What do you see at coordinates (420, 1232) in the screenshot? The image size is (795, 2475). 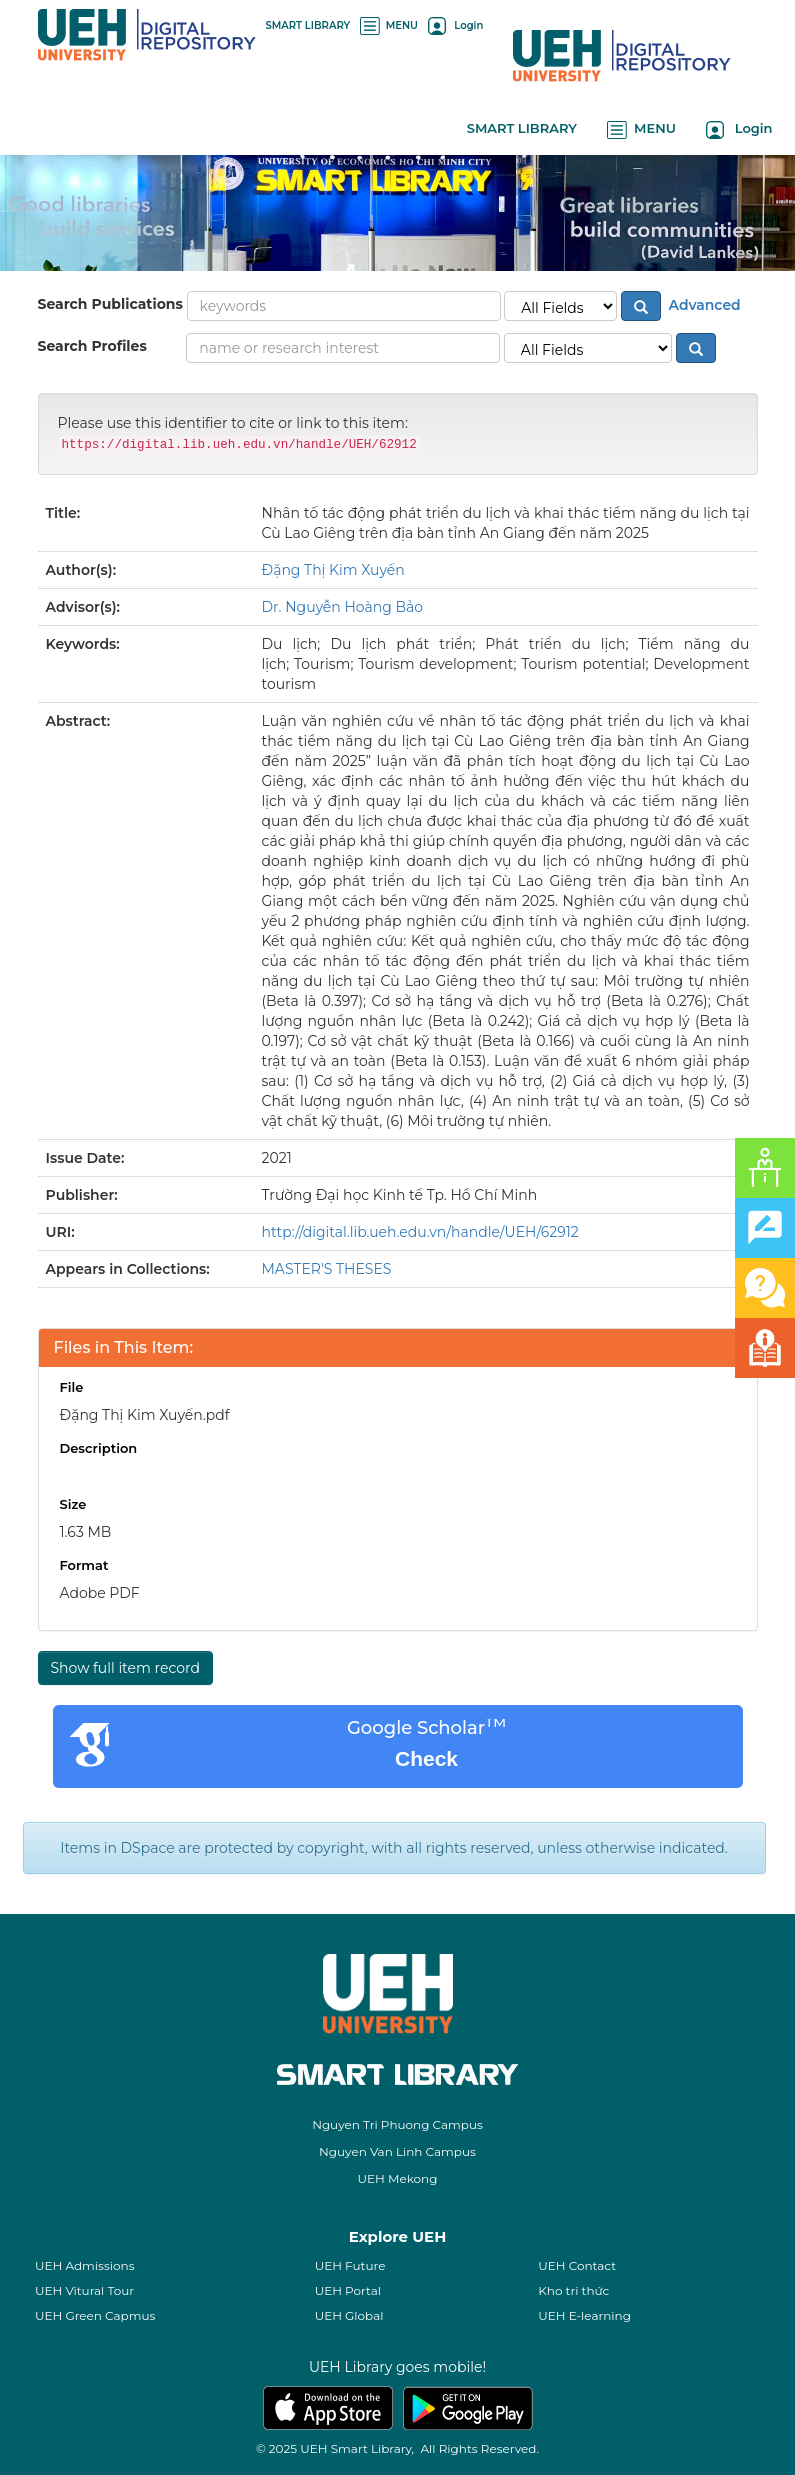 I see `http://digital.lib.ueh.edu.vn/handle/UEH/62912` at bounding box center [420, 1232].